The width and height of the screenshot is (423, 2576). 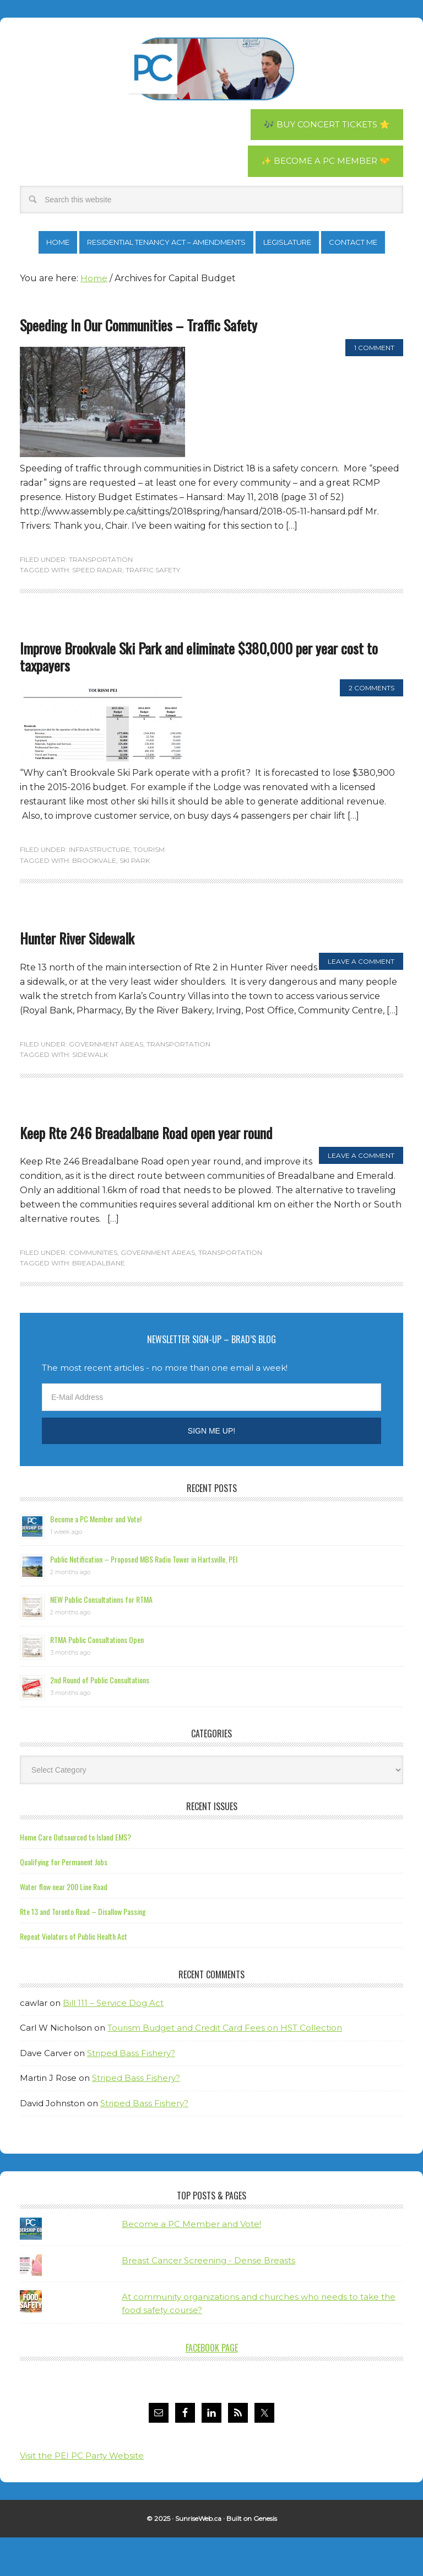 I want to click on Brookvale, so click(x=94, y=899).